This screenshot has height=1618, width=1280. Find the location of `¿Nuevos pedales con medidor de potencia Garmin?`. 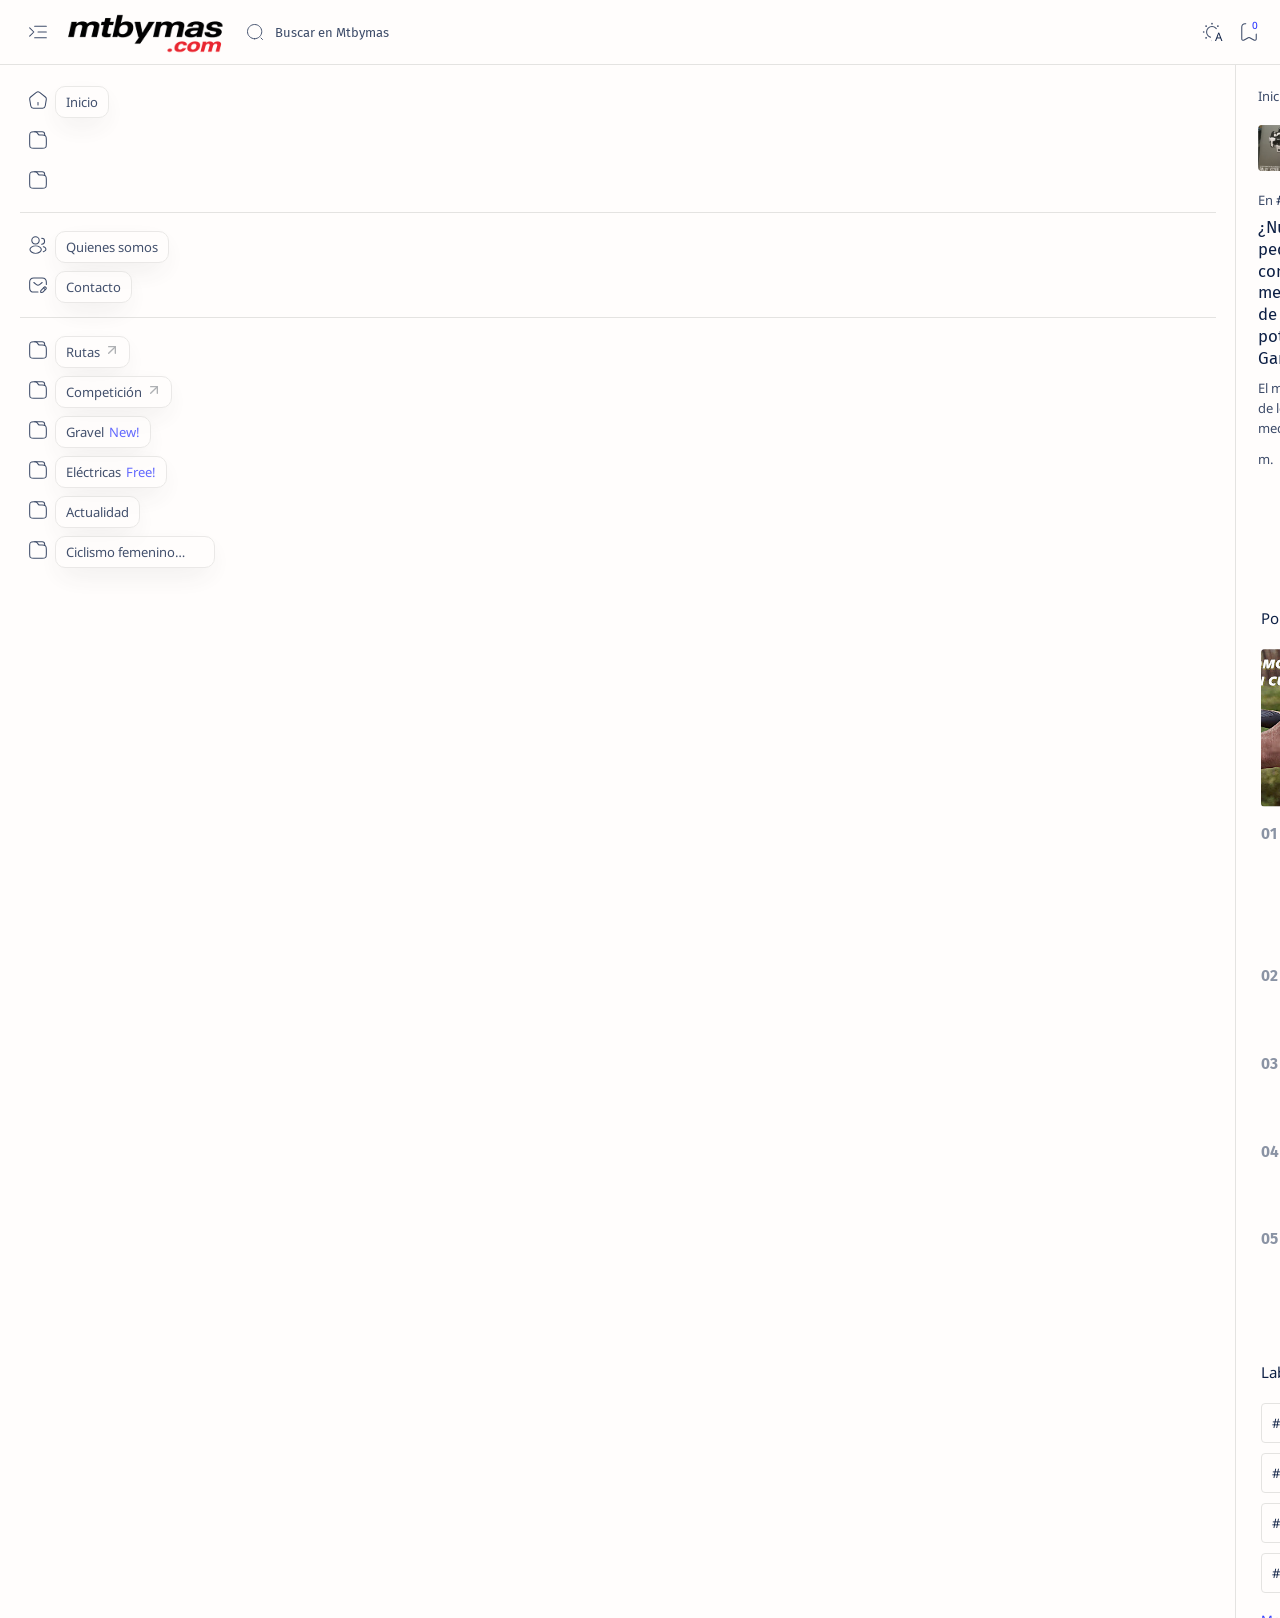

¿Nuevos pedales con medidor de potencia Garmin? is located at coordinates (222, 342).